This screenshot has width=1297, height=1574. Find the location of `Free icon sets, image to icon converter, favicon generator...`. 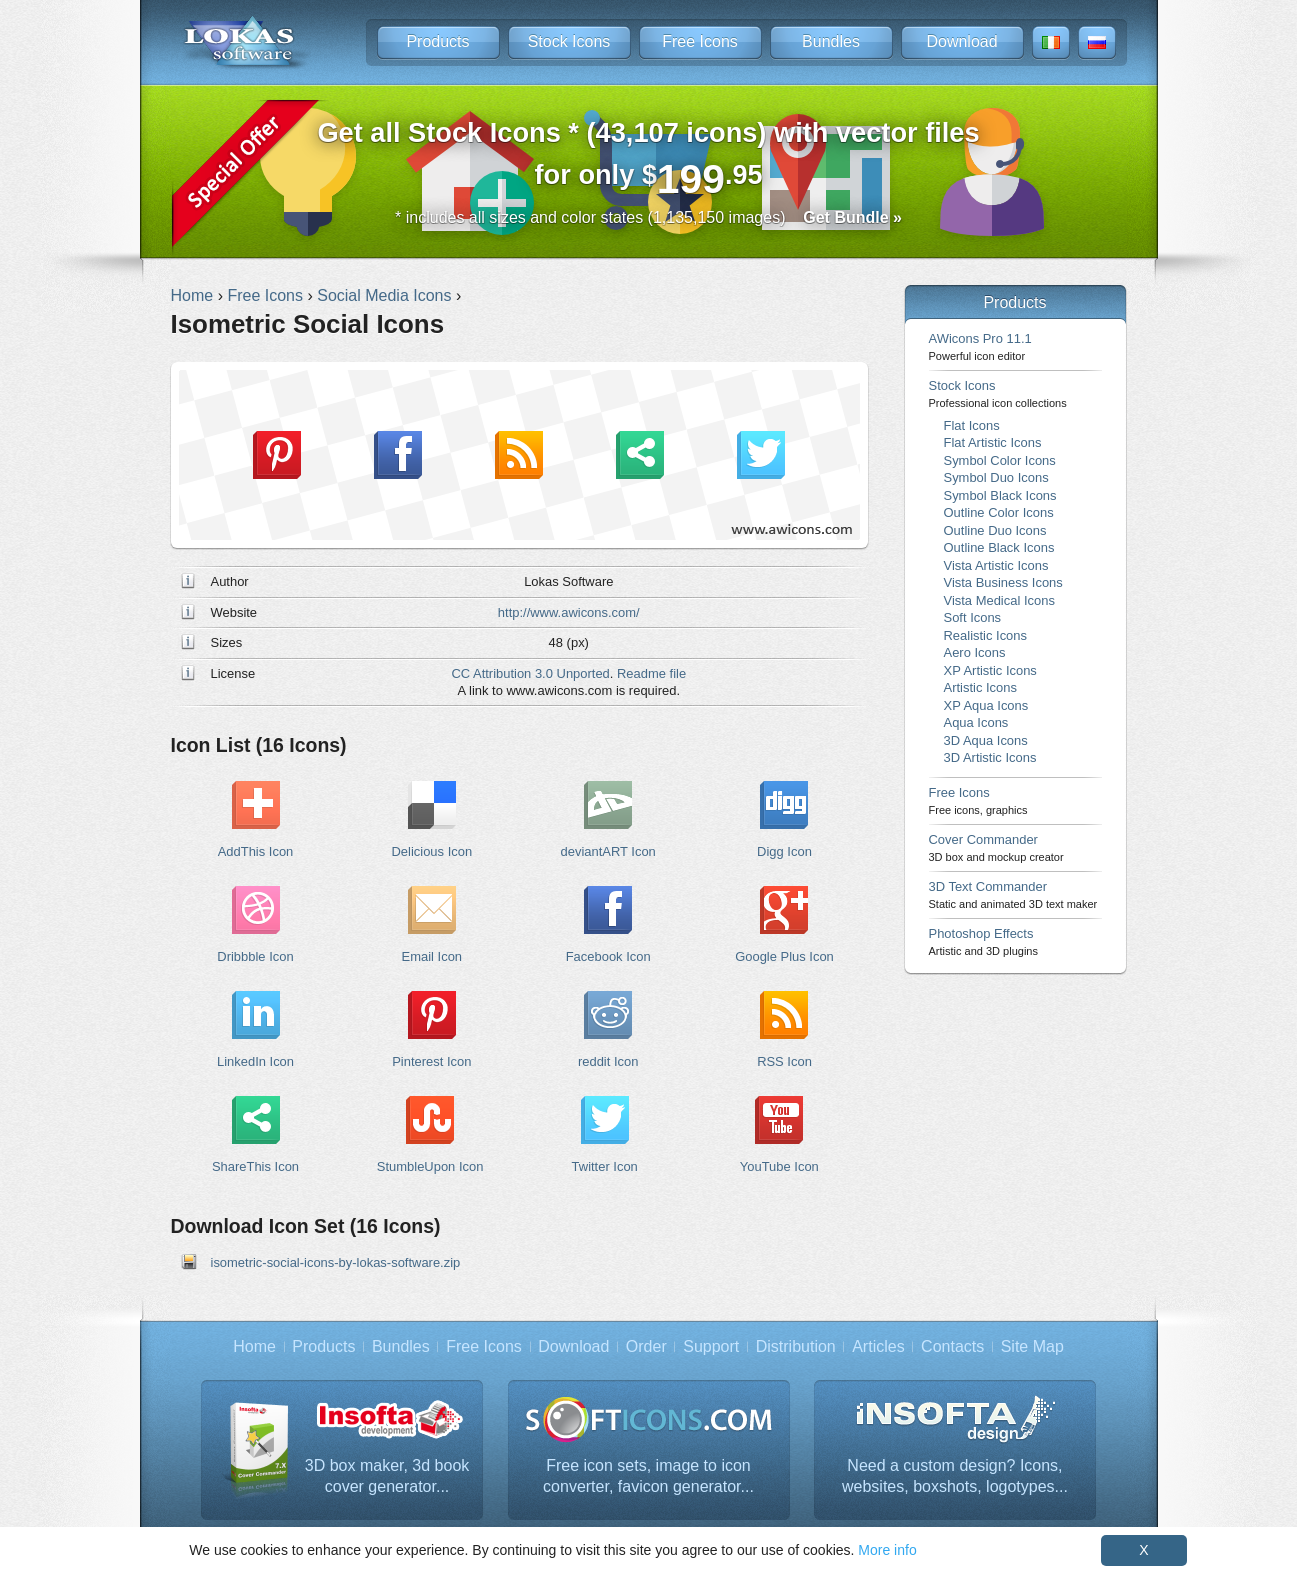

Free icon sets, image to icon converter, favicon generator... is located at coordinates (648, 1476).